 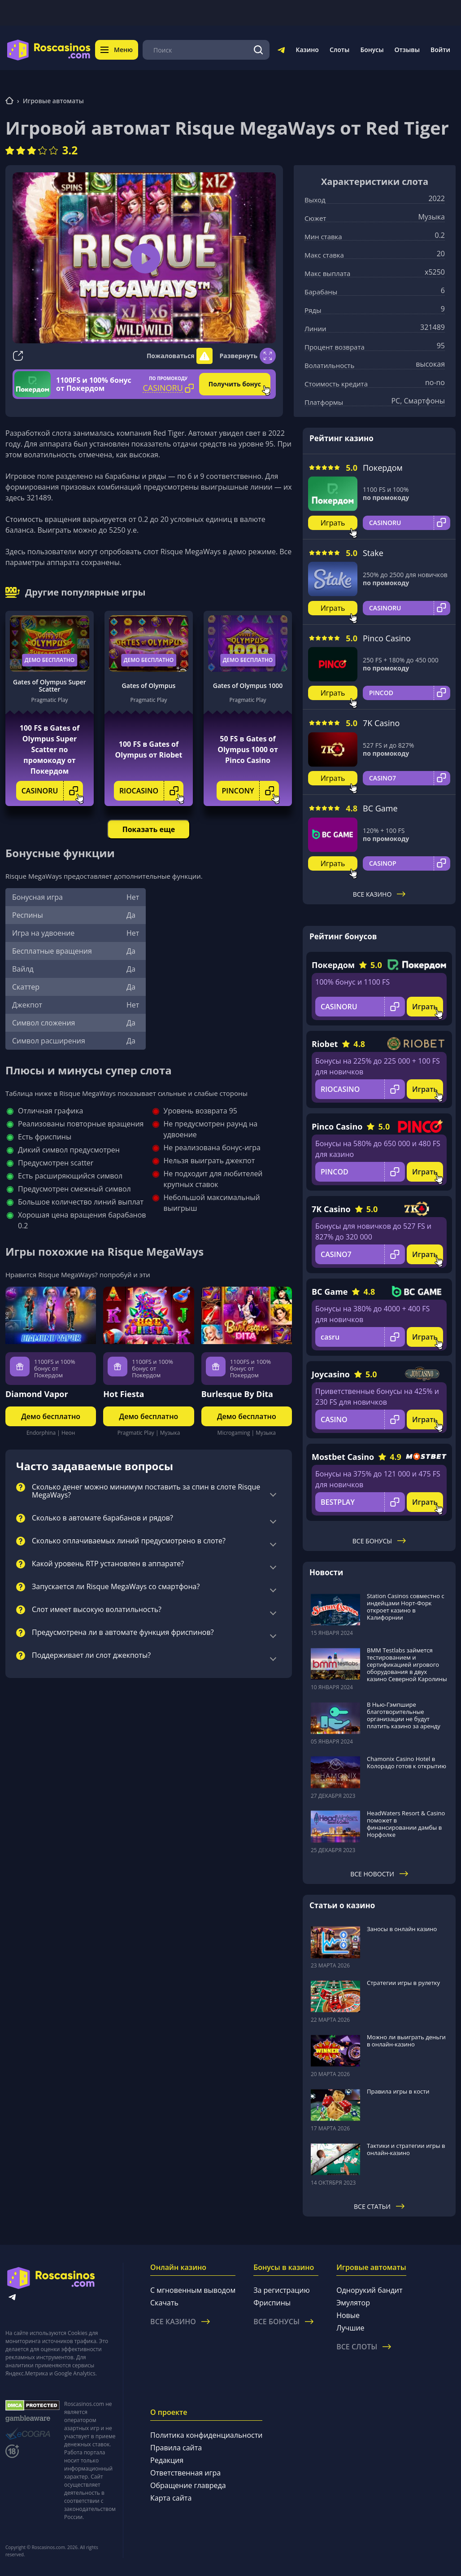 I want to click on Сколько оплачиваемых линий предусмотрено в слоте?, so click(x=129, y=1541).